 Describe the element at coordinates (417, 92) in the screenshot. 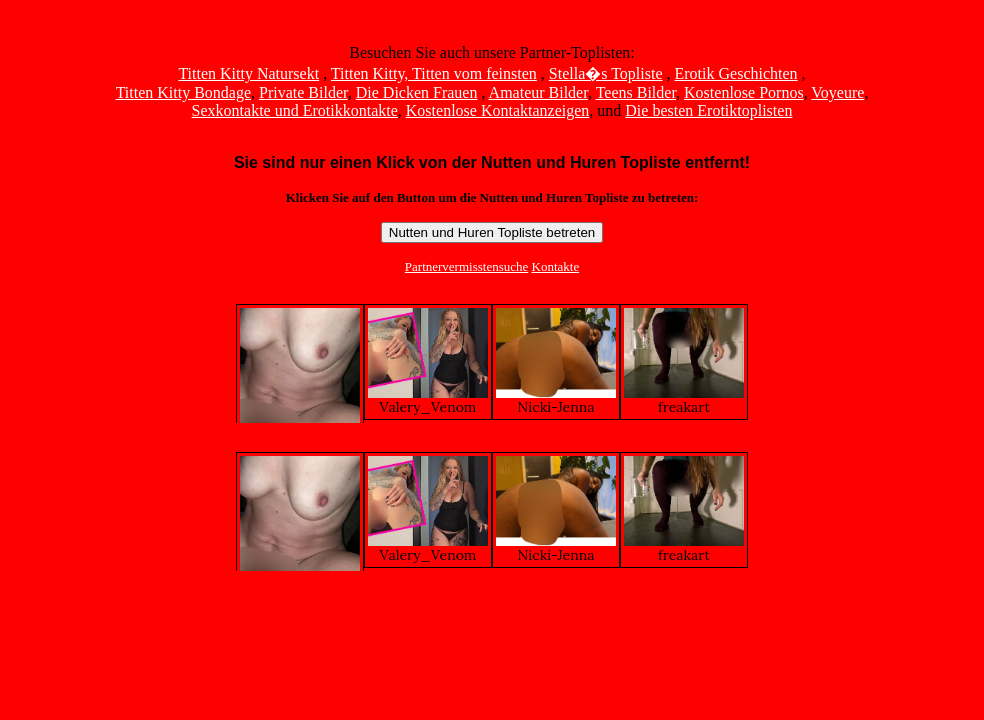

I see `Die Dicken Frauen` at that location.